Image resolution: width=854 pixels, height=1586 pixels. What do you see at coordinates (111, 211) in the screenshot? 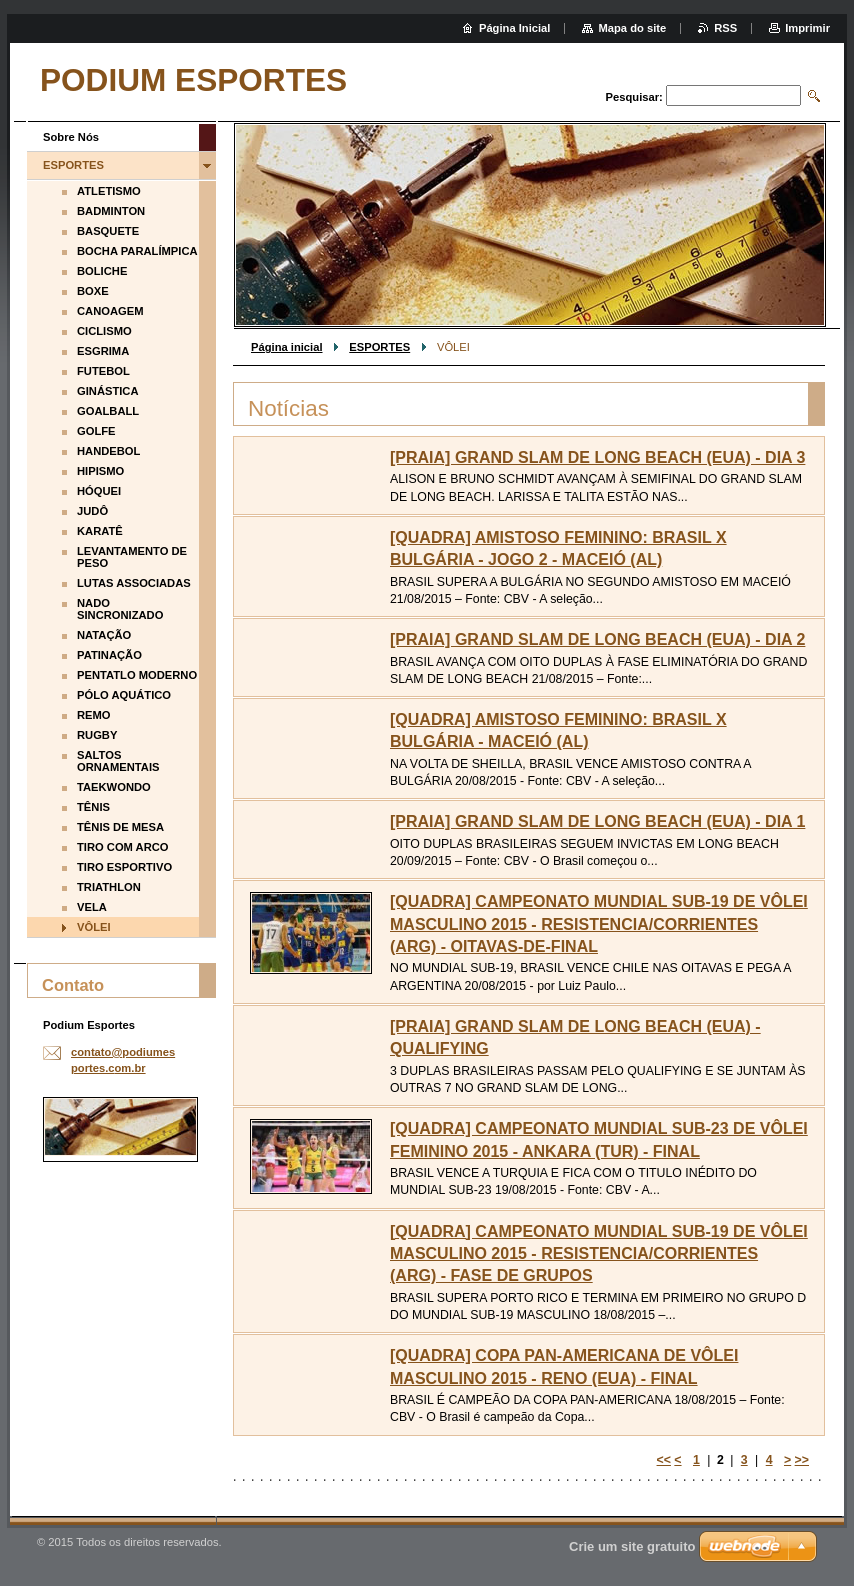
I see `BADMINTON` at bounding box center [111, 211].